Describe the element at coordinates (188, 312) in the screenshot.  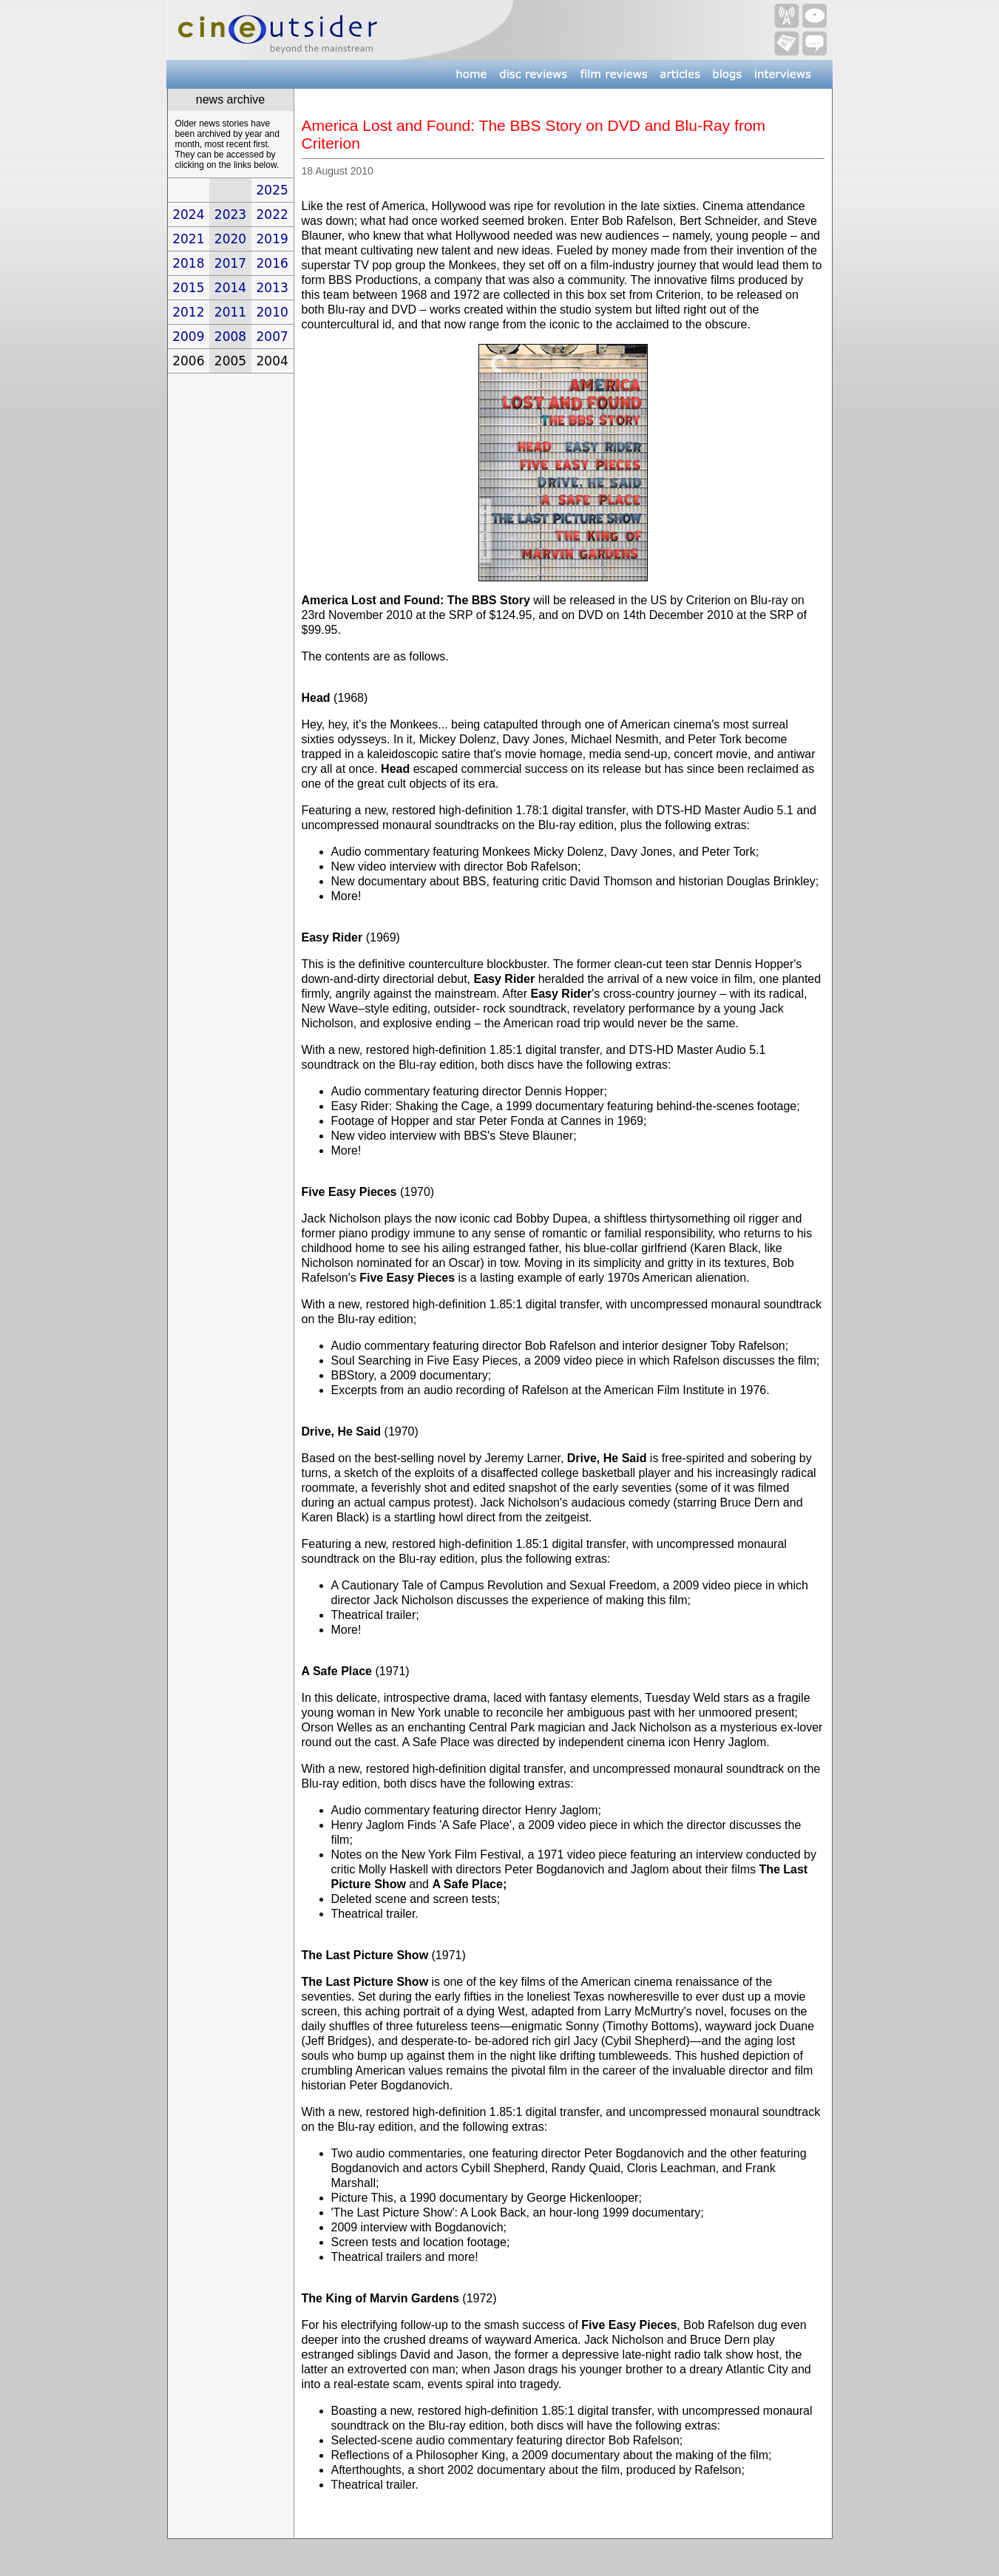
I see `2012` at that location.